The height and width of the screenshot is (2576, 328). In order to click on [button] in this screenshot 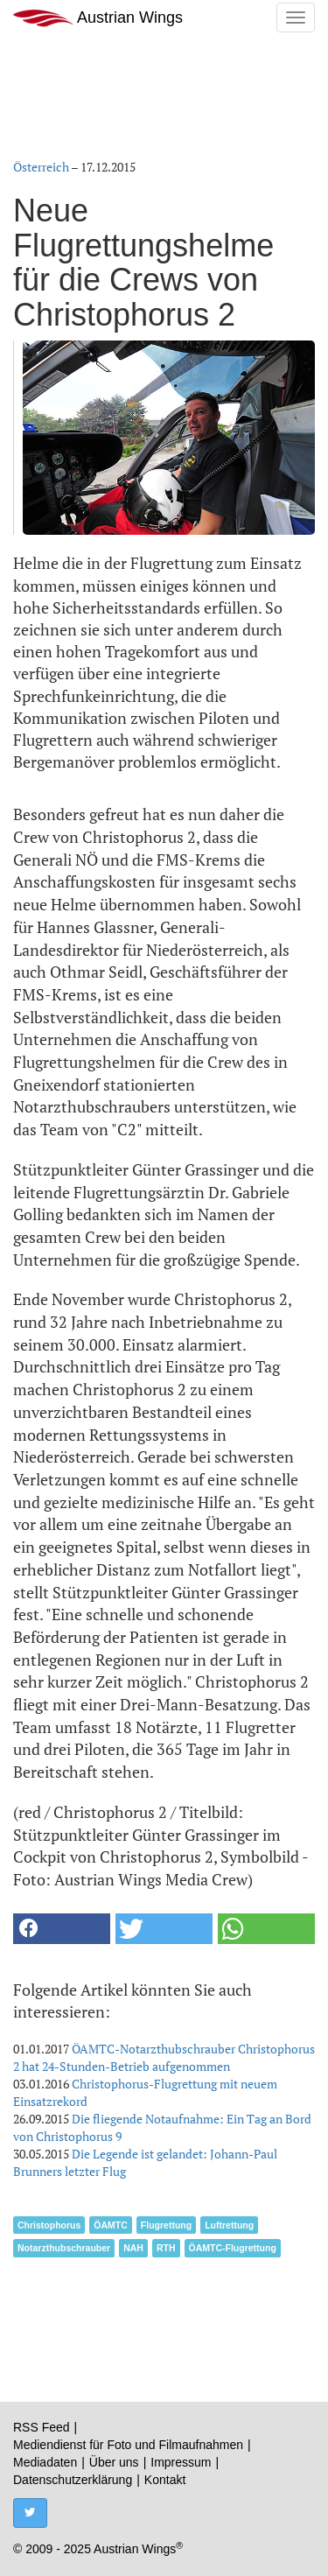, I will do `click(61, 1928)`.